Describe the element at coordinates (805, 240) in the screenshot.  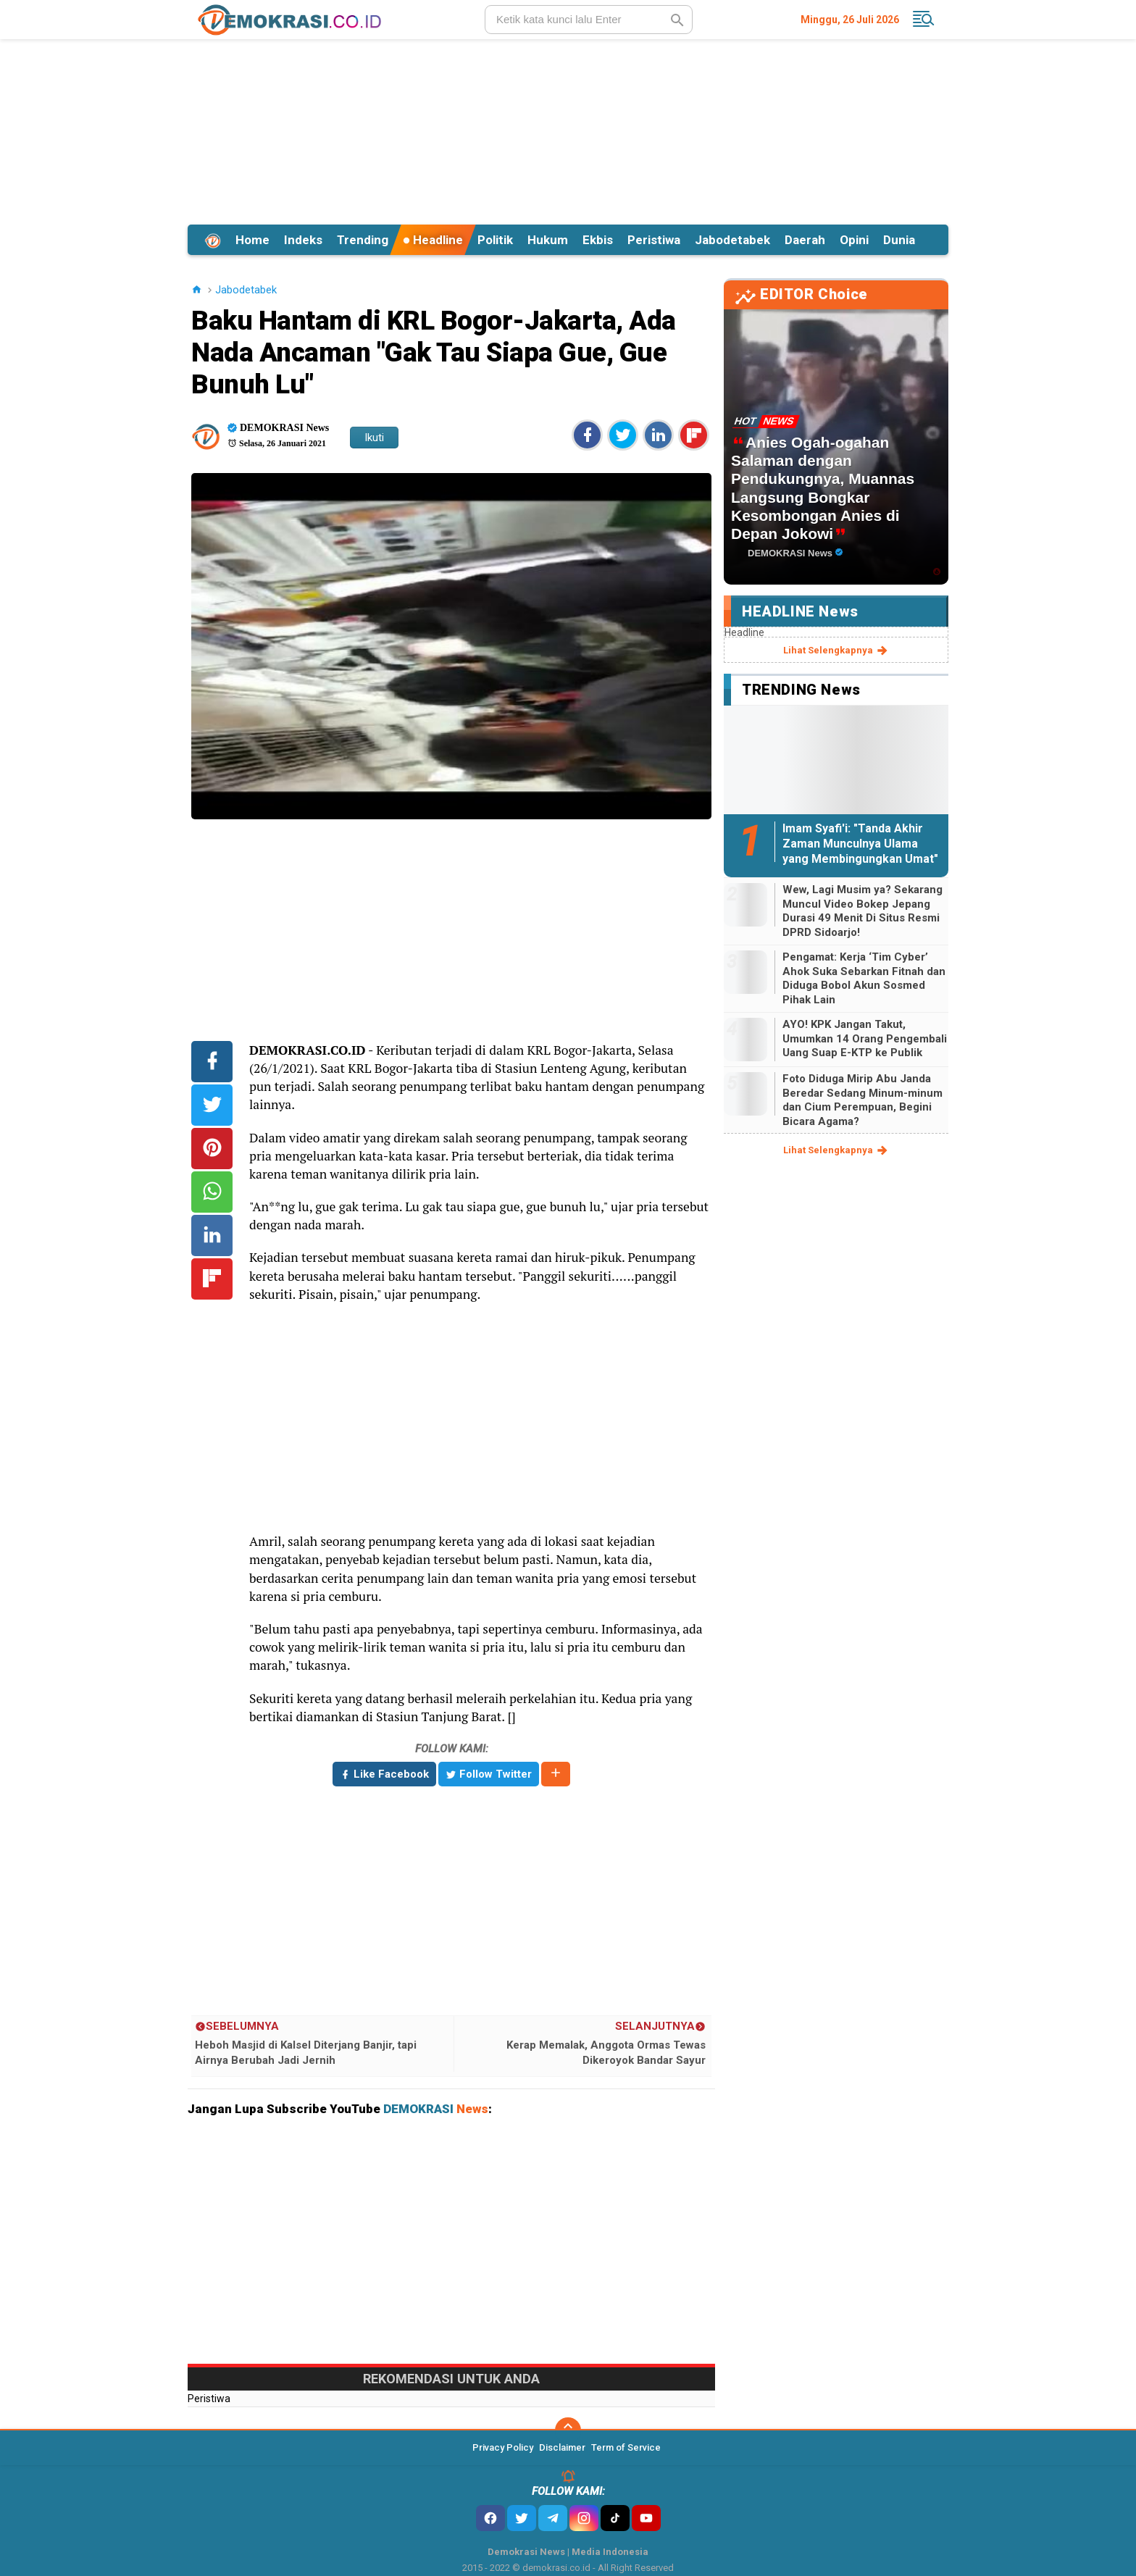
I see `Daerah` at that location.